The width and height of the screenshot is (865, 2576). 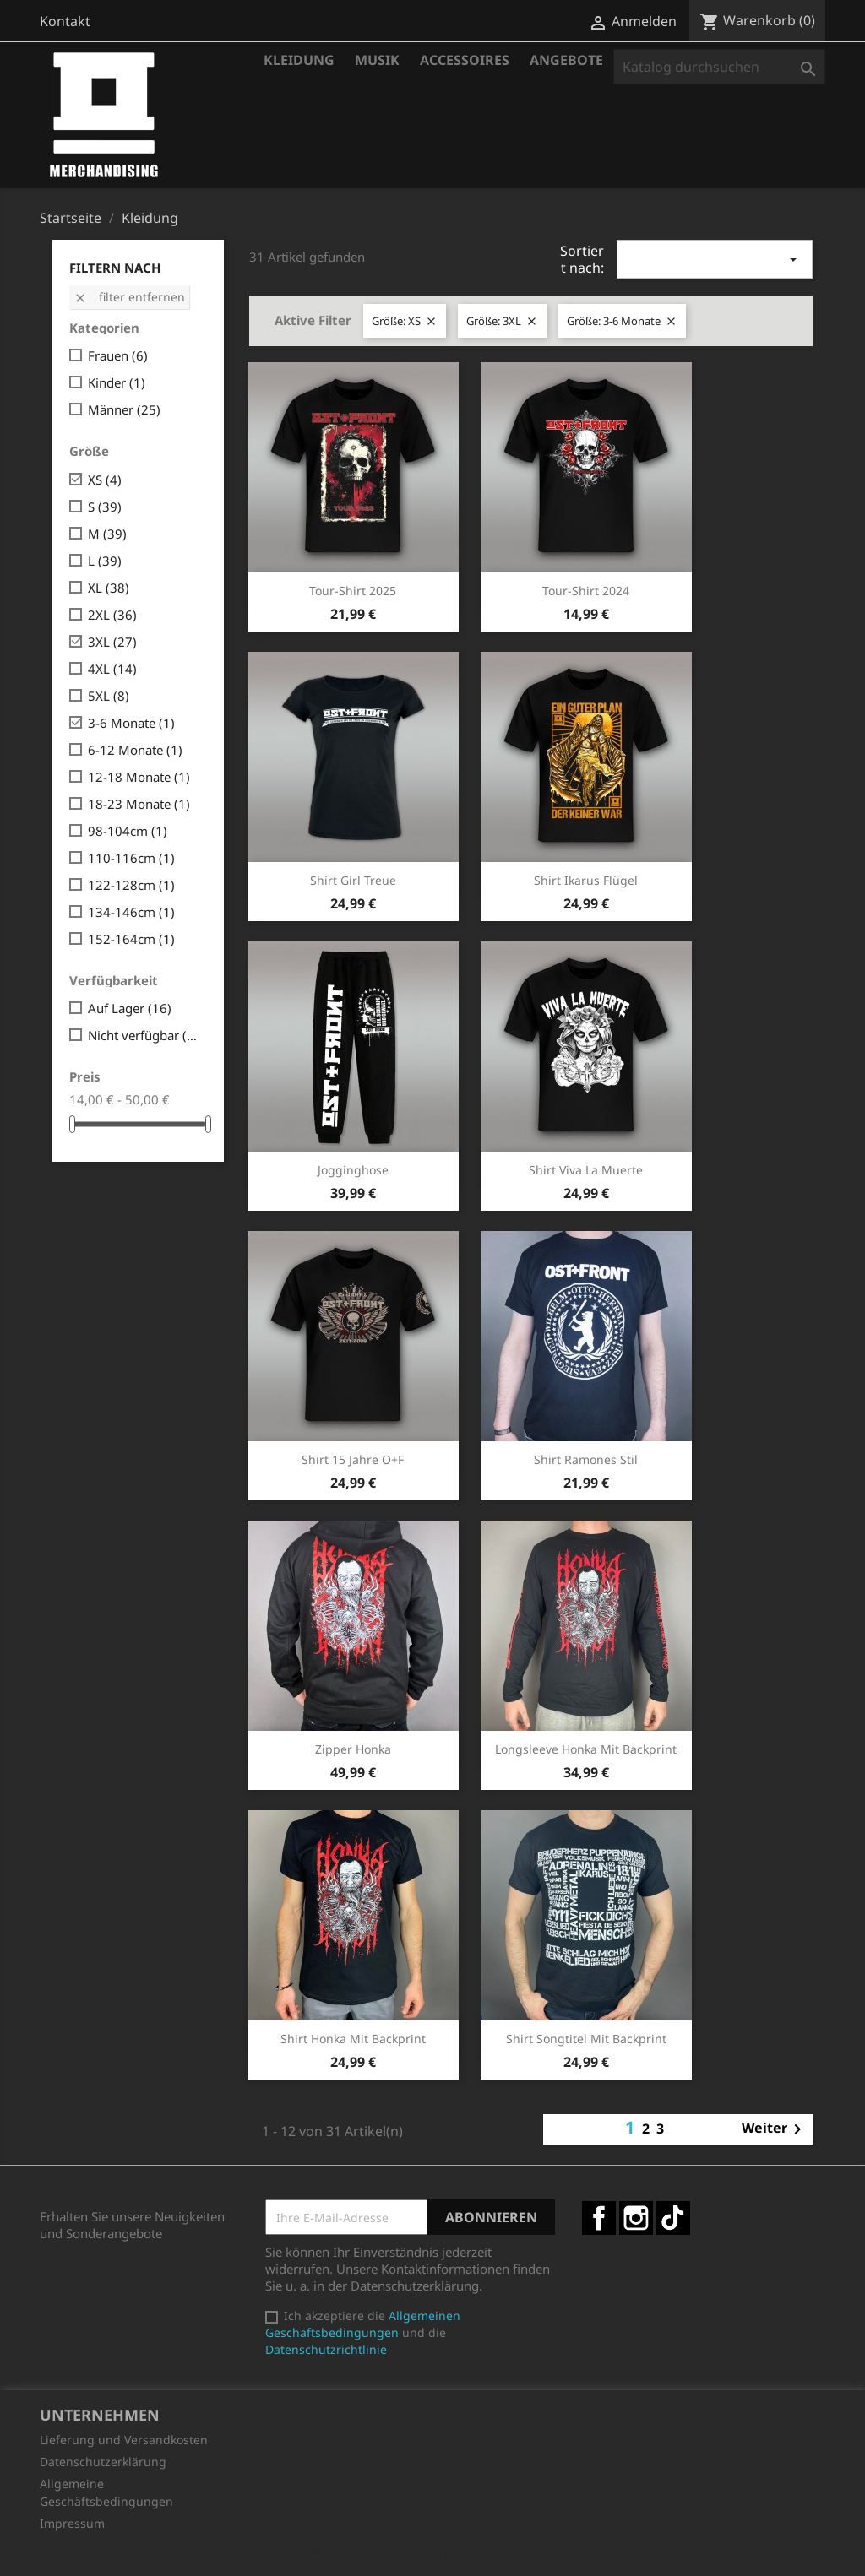 I want to click on Shirt 15 Jahre O+F, so click(x=353, y=1459).